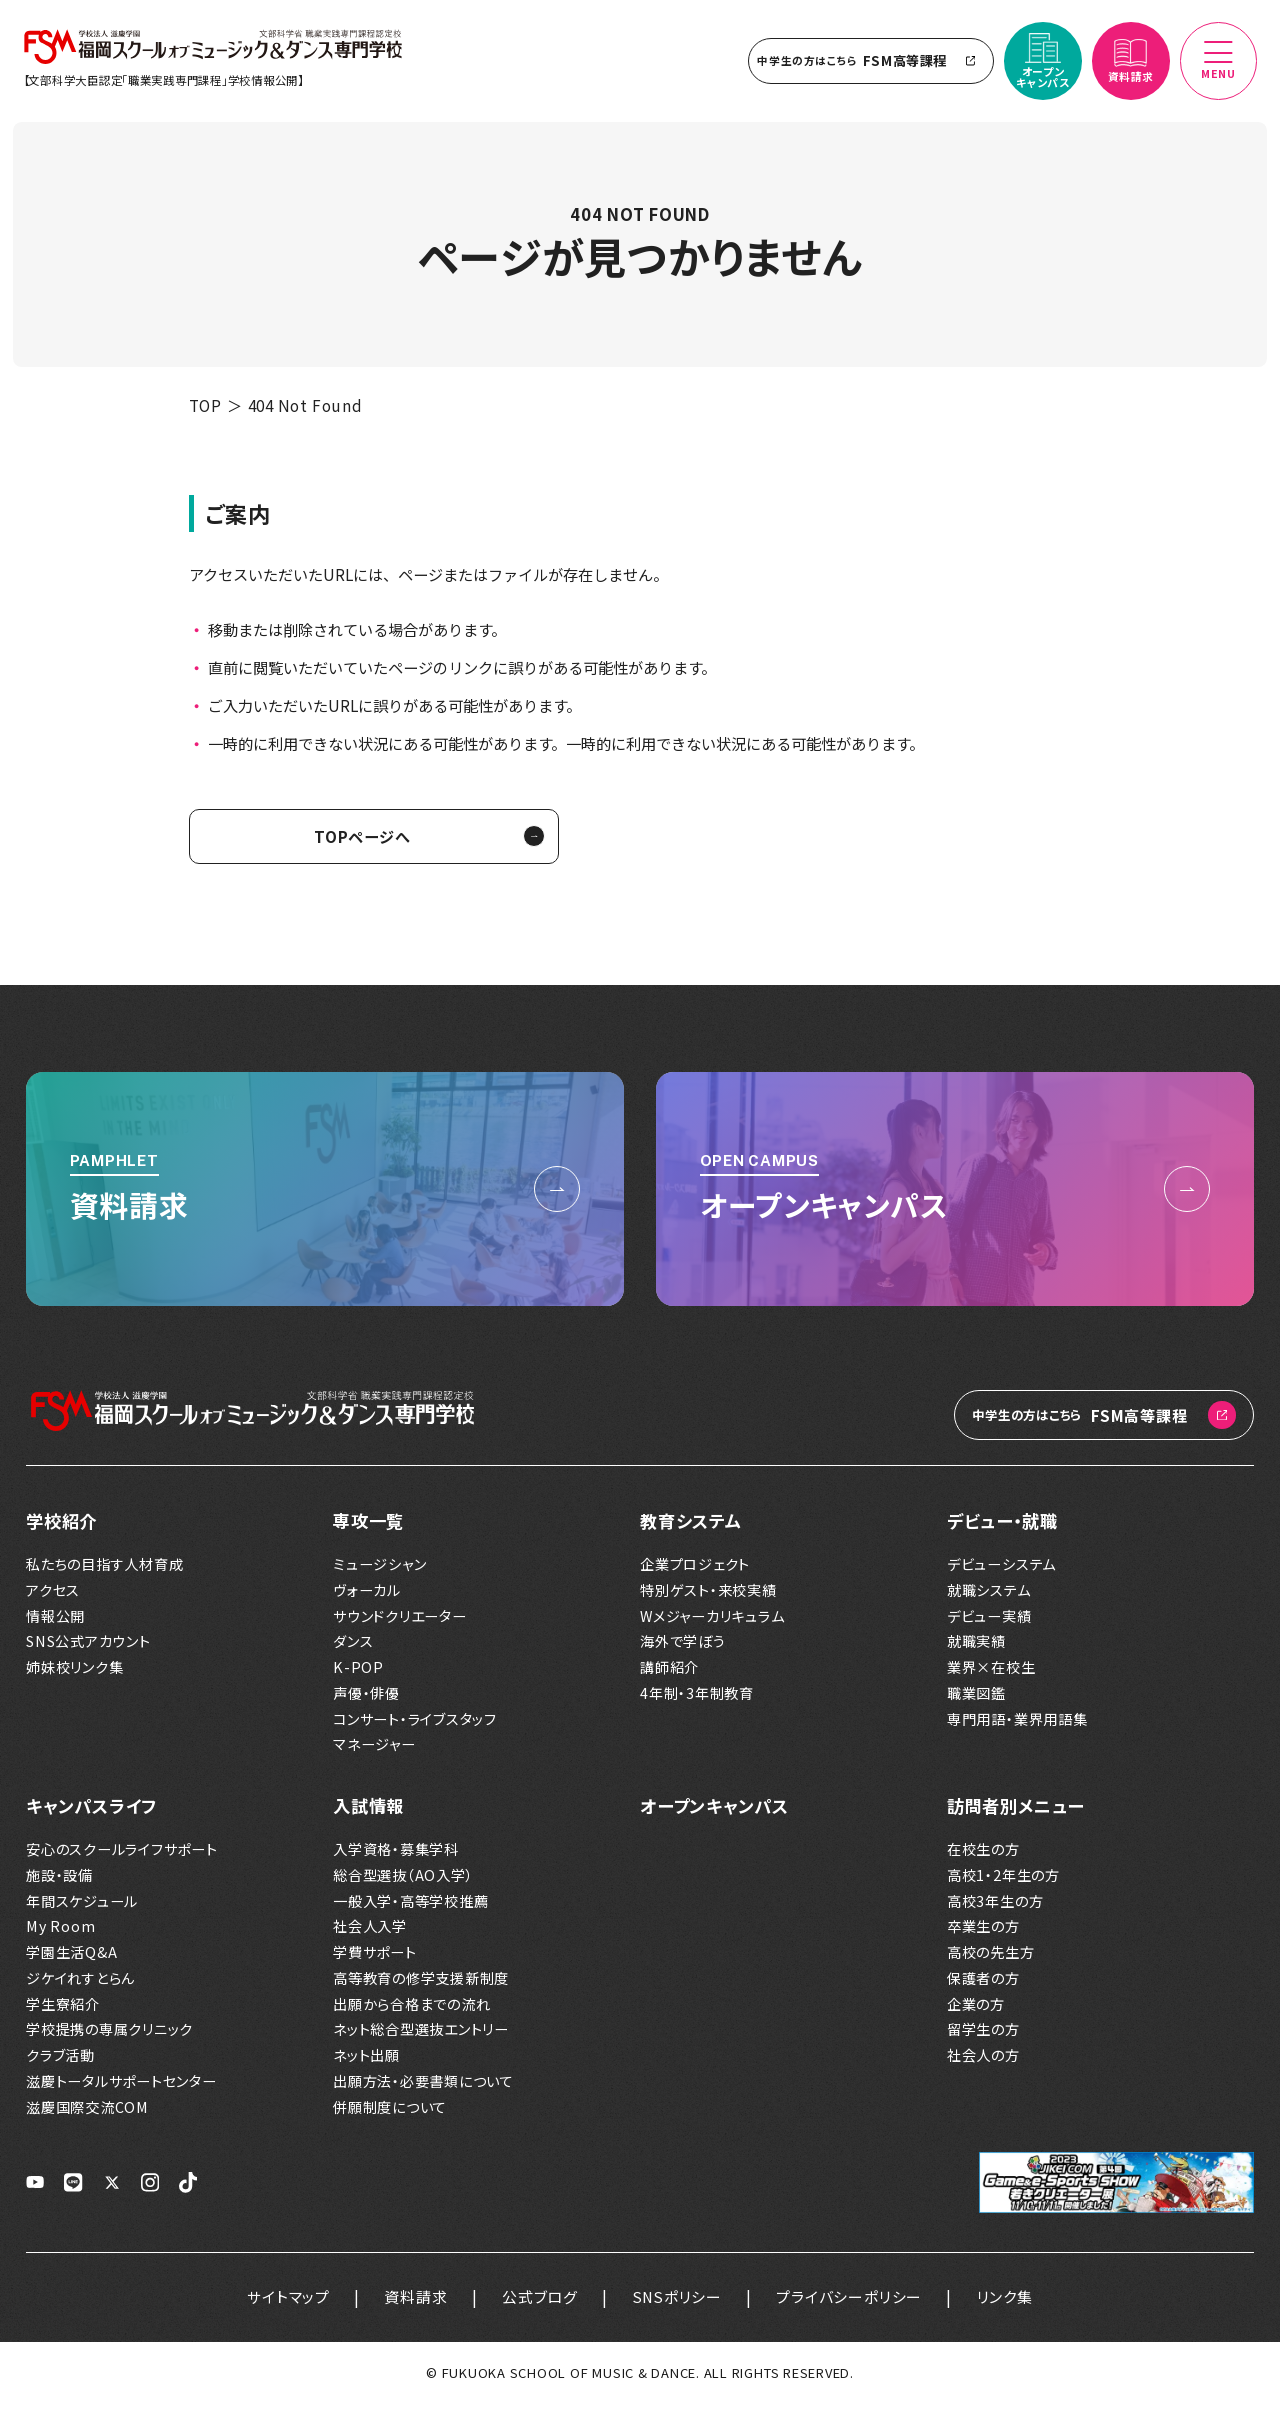  I want to click on 訪問者別メニュー, so click(1015, 1814).